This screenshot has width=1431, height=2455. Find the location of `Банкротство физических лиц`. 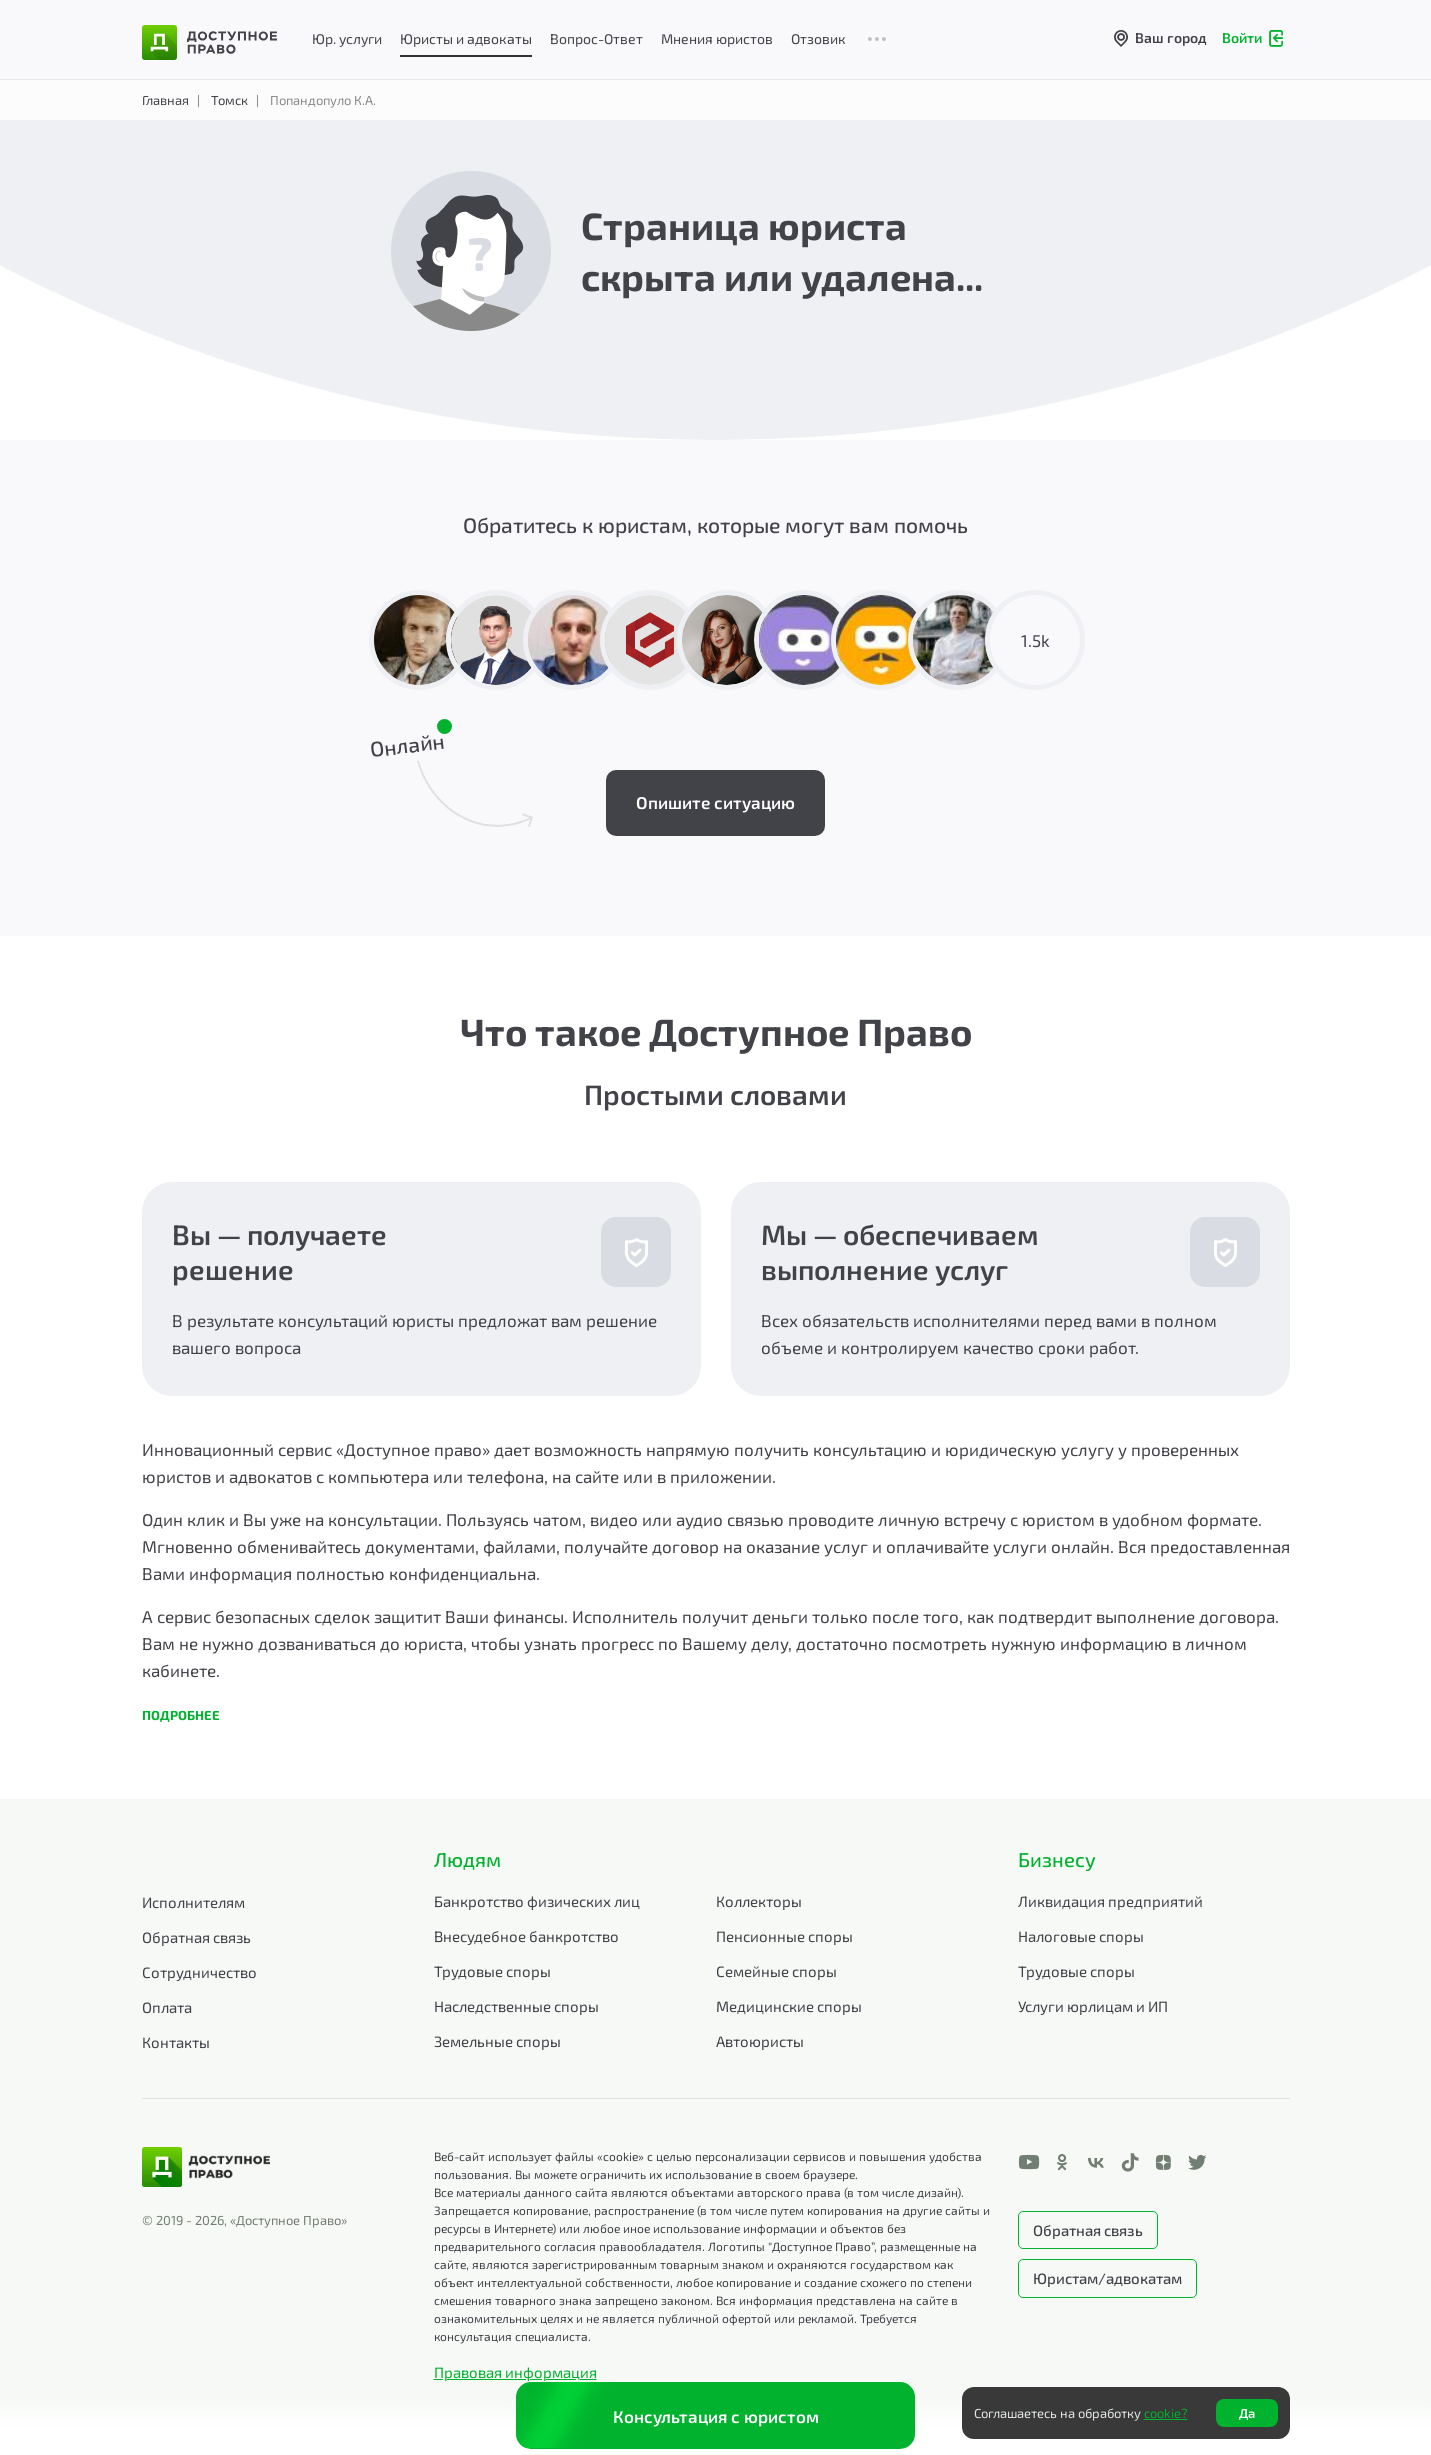

Банкротство физических лиц is located at coordinates (537, 1901).